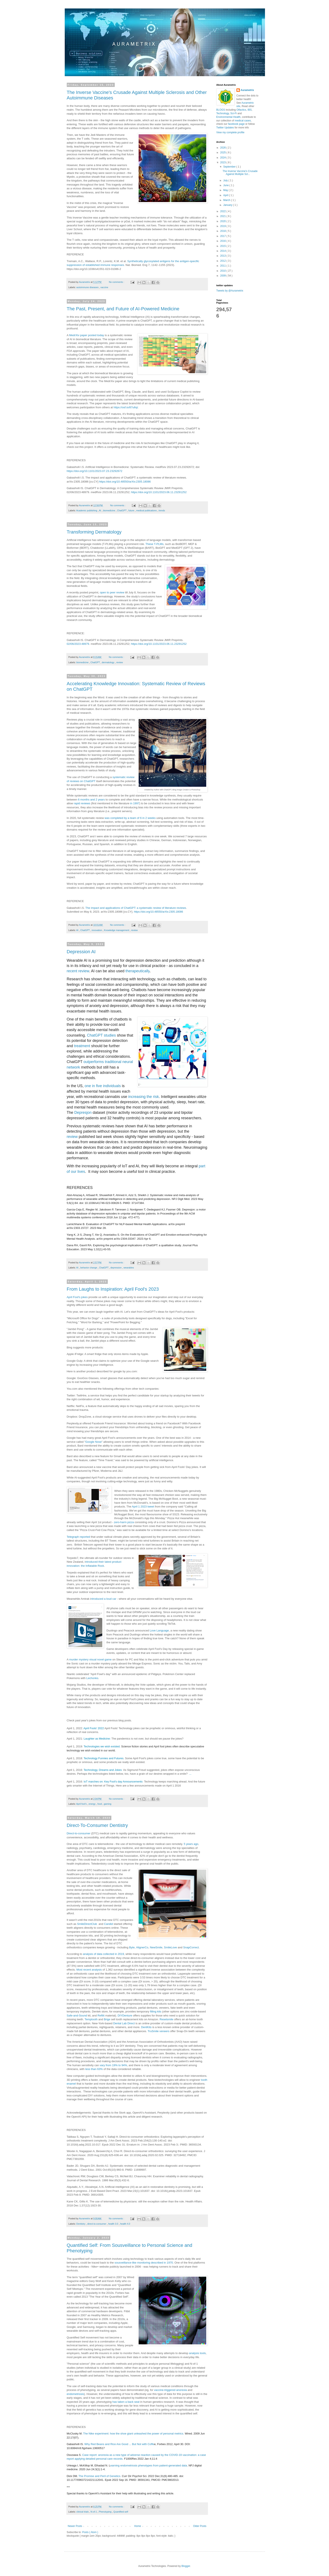  What do you see at coordinates (98, 1738) in the screenshot?
I see `Laughter as Medicine:` at bounding box center [98, 1738].